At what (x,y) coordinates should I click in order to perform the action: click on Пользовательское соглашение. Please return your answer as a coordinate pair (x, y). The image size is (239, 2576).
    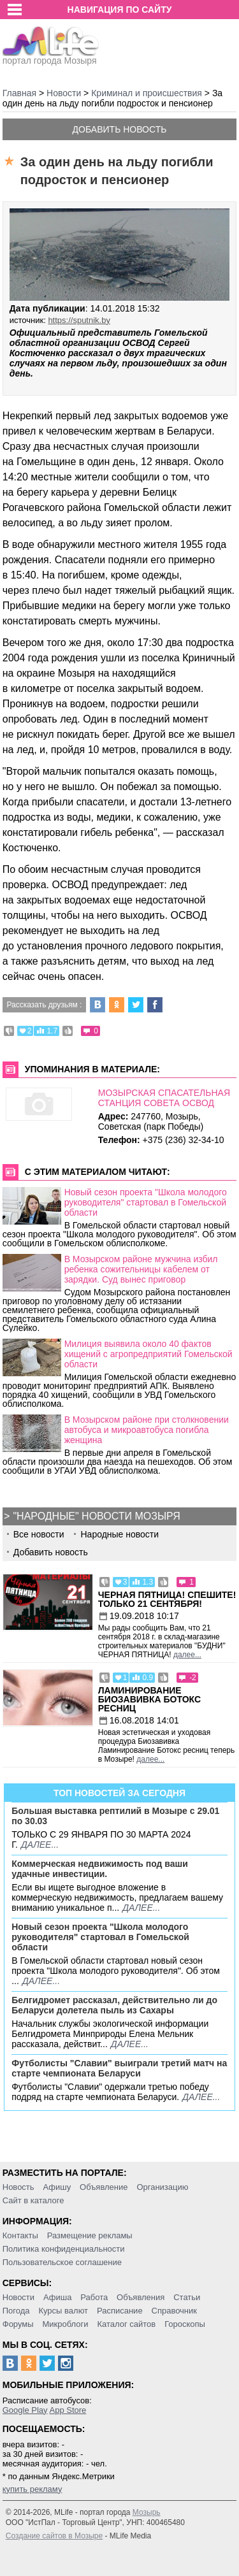
    Looking at the image, I should click on (62, 2262).